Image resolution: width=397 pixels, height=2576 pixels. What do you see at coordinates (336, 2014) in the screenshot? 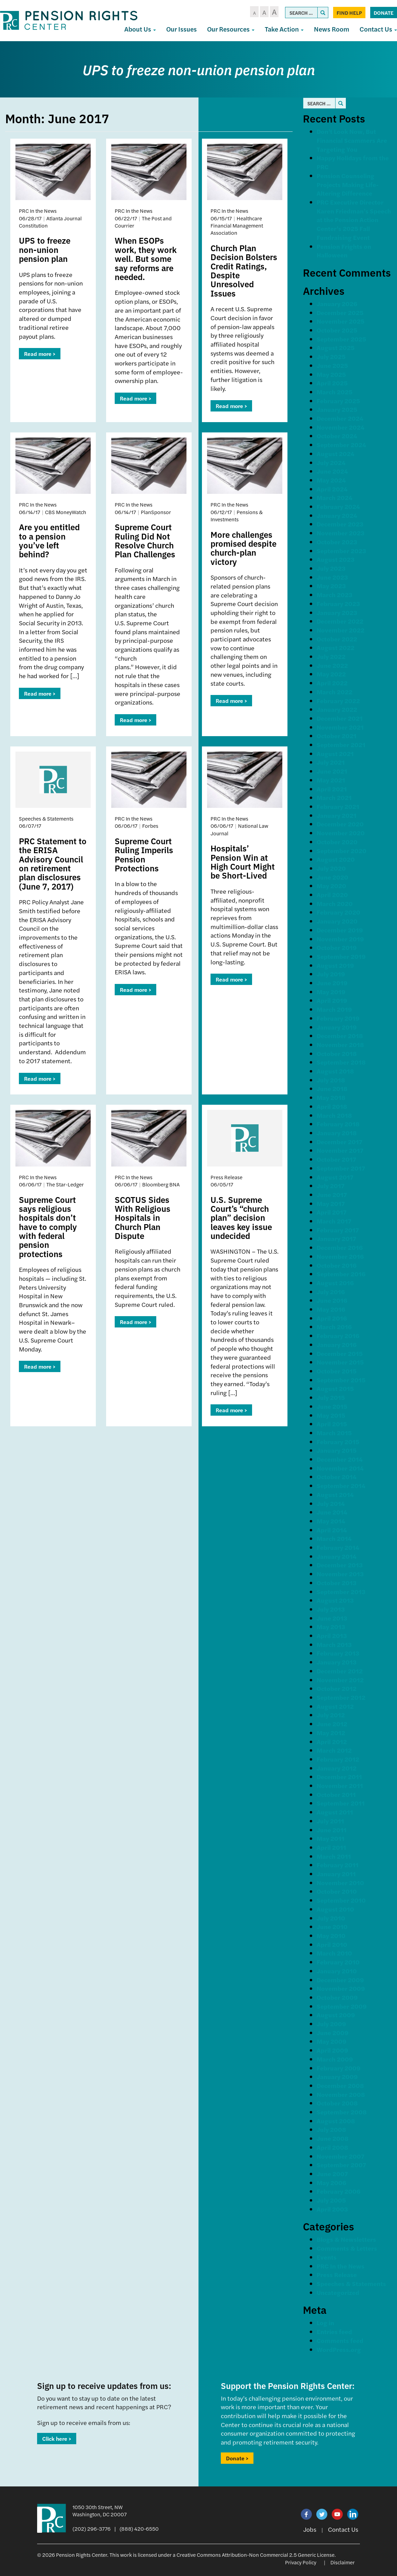
I see `August 2009` at bounding box center [336, 2014].